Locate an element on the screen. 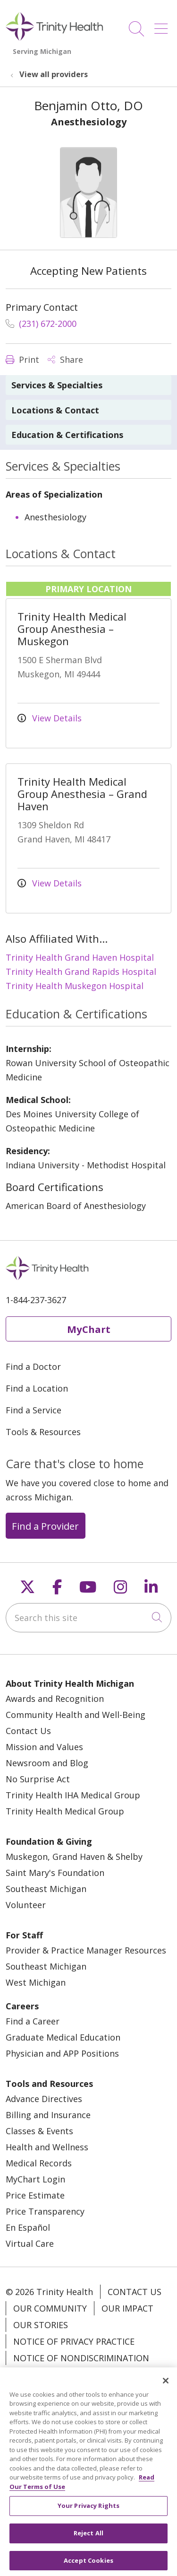 The width and height of the screenshot is (177, 2576). 1-844-237-3627 is located at coordinates (36, 1300).